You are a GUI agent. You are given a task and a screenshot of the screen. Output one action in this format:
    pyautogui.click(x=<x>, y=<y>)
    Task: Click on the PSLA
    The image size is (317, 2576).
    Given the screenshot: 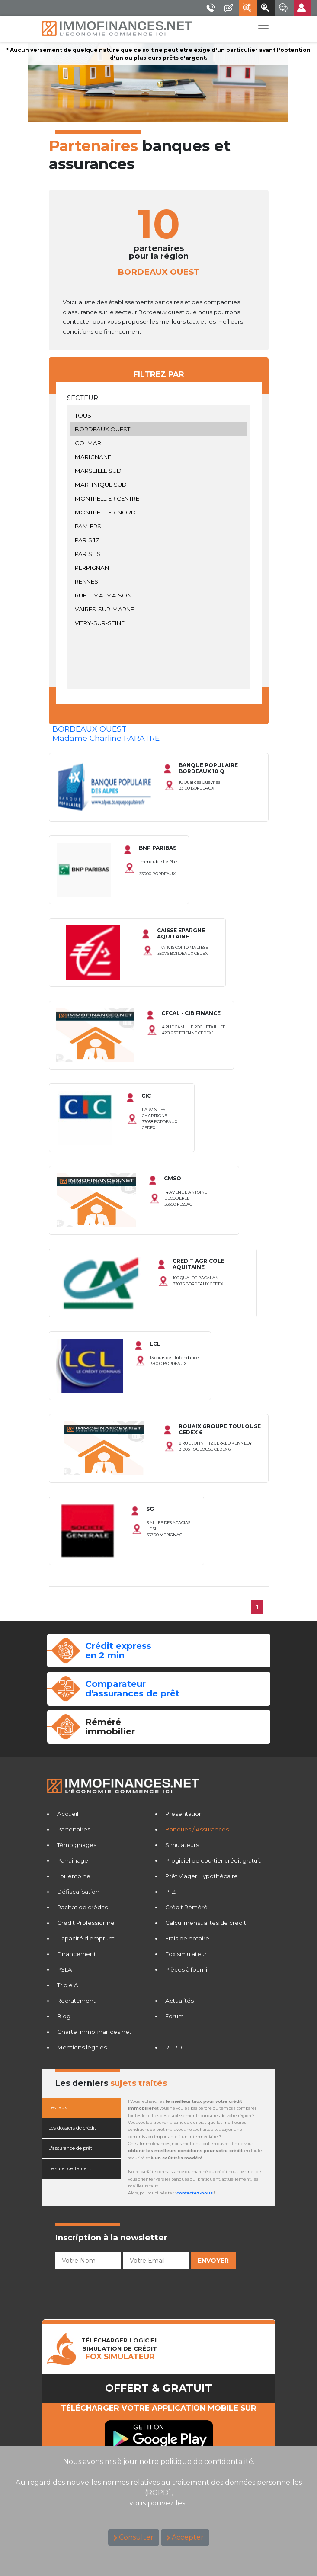 What is the action you would take?
    pyautogui.click(x=64, y=1969)
    